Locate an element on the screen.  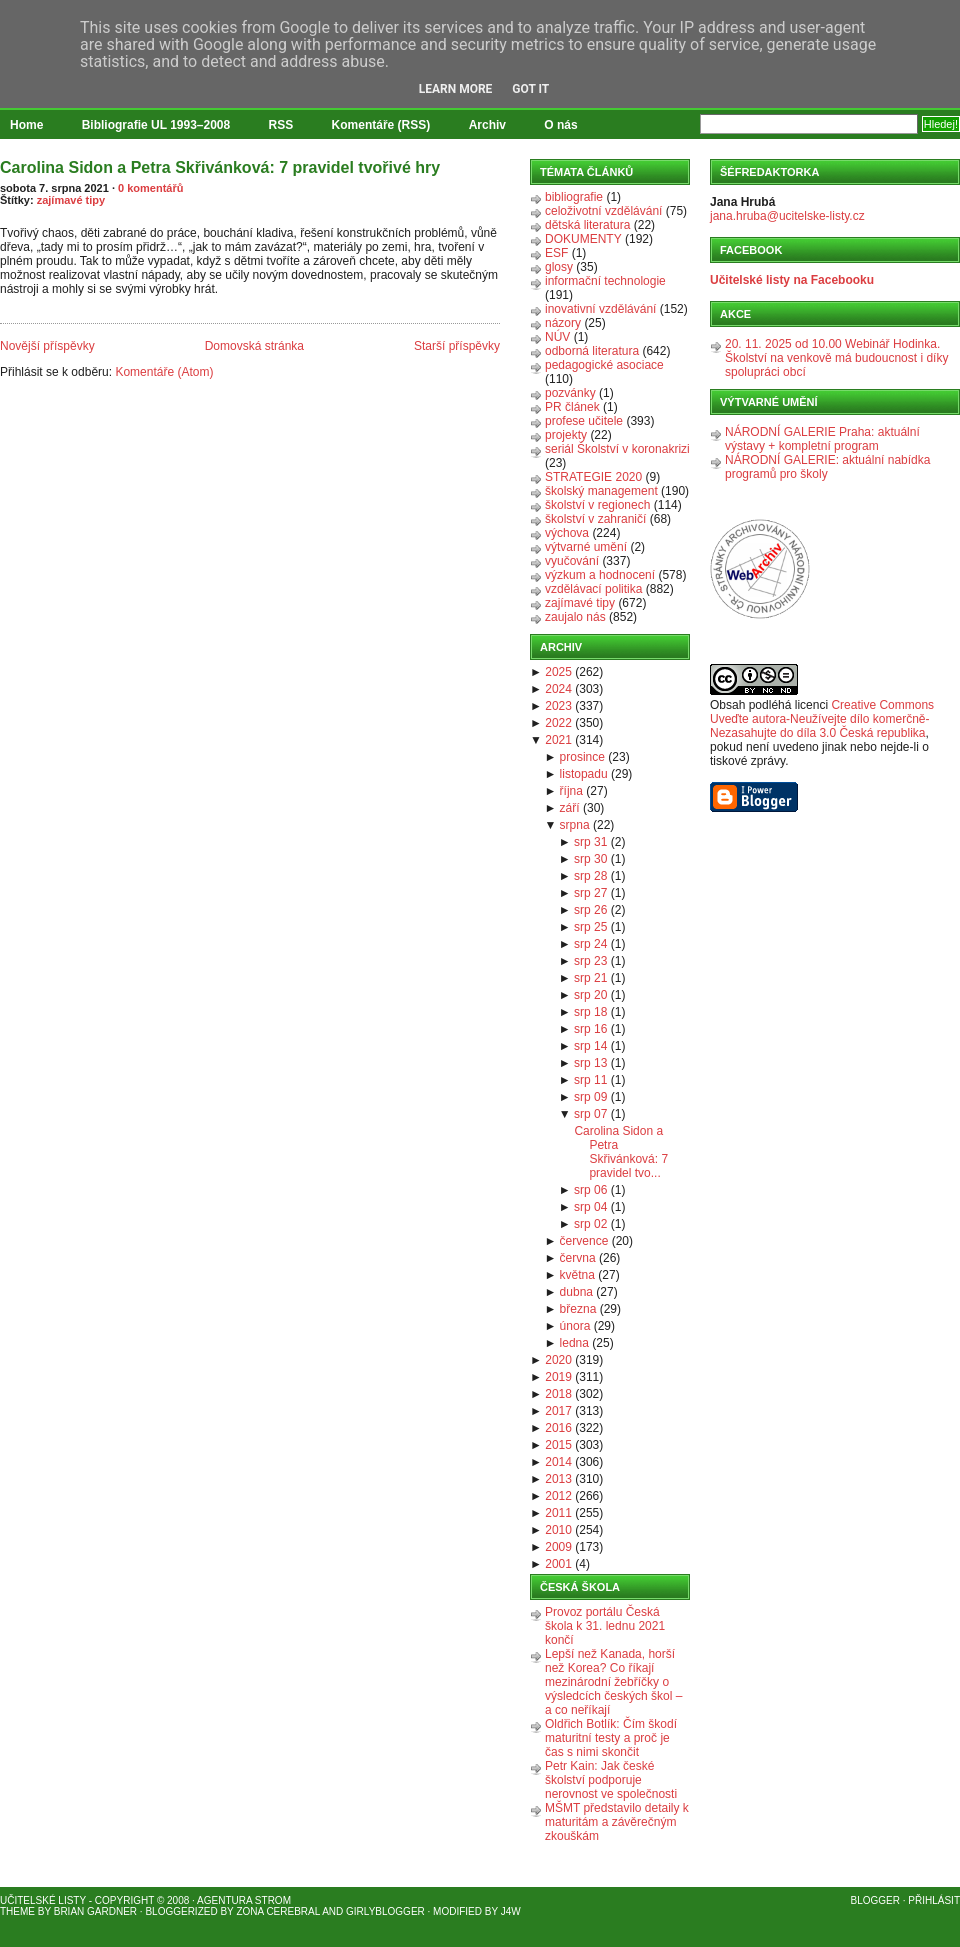
července is located at coordinates (584, 1241).